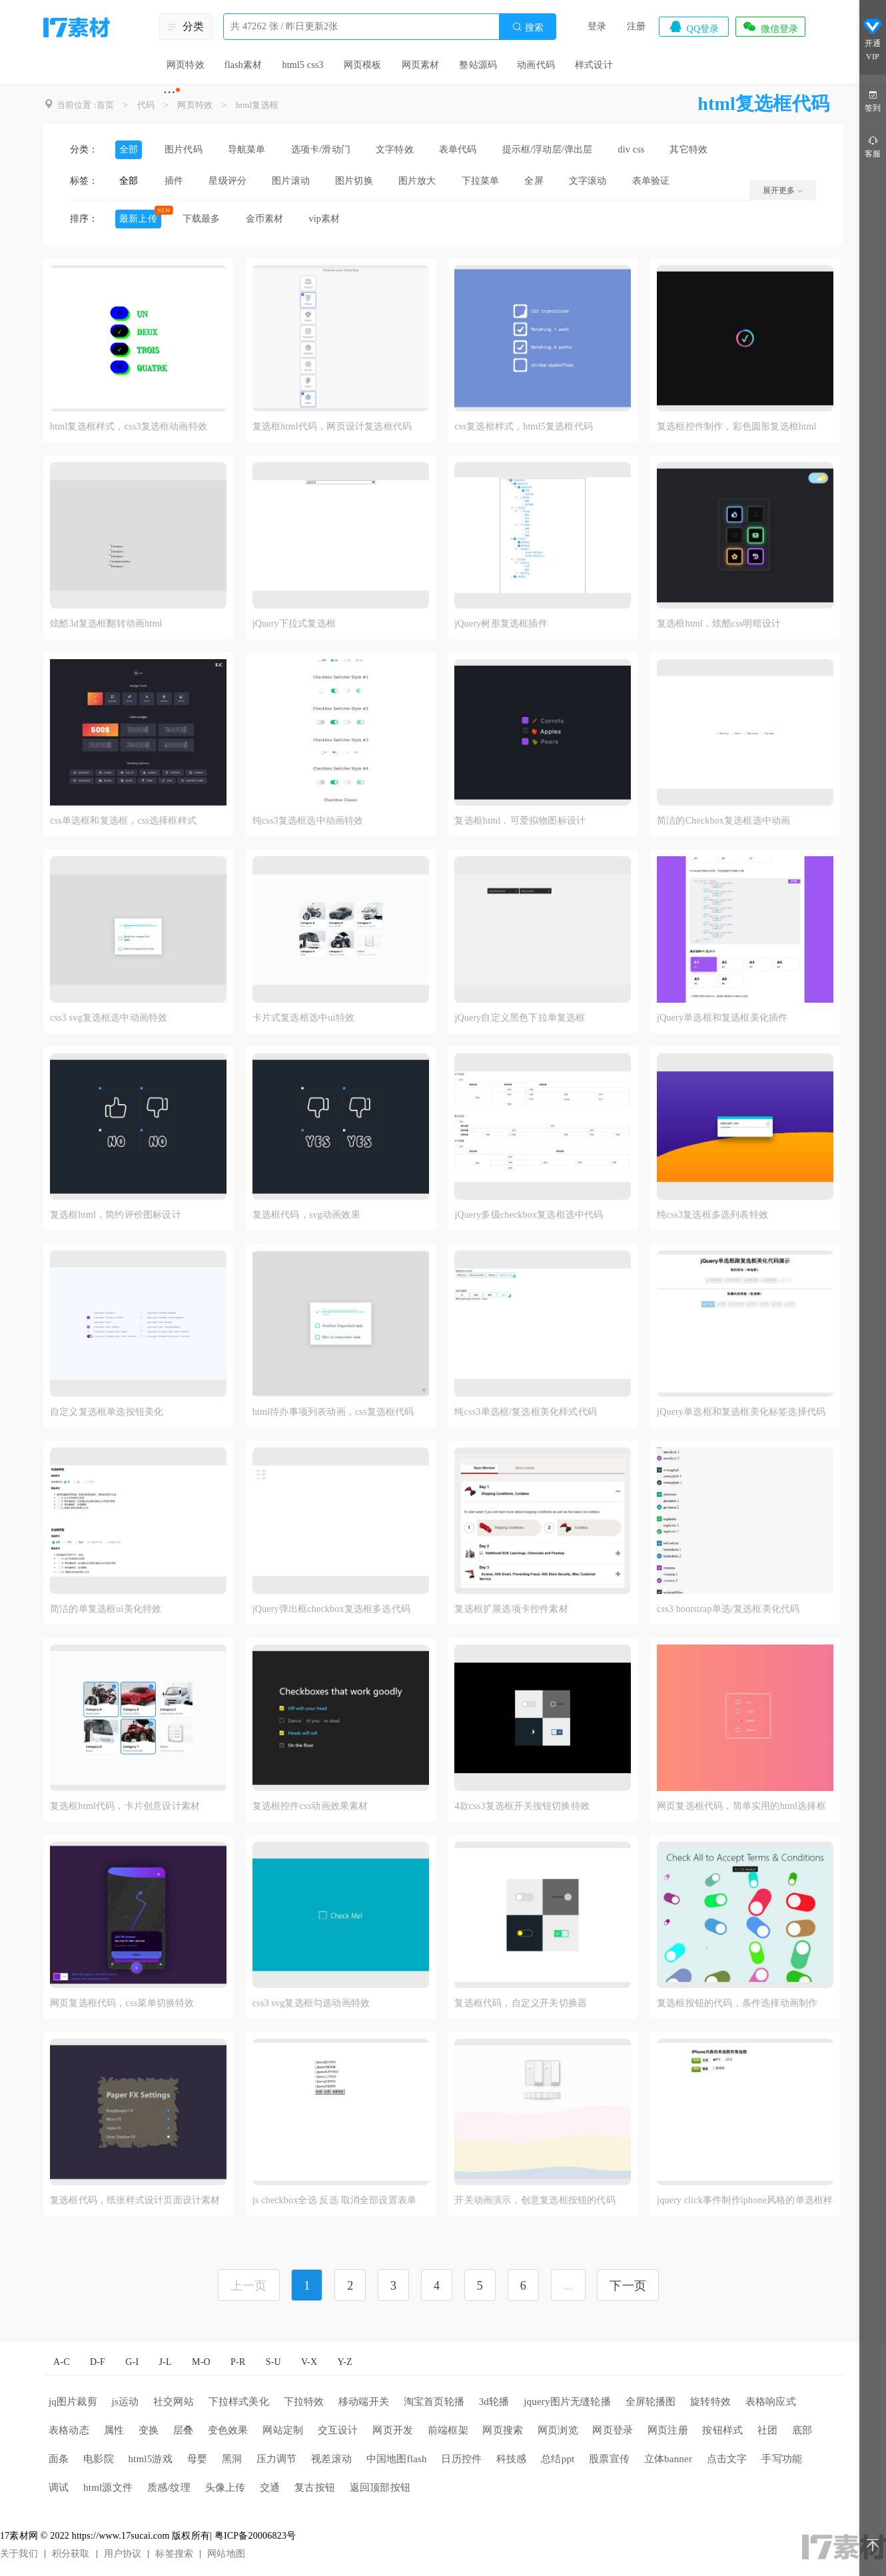 This screenshot has width=886, height=2576. What do you see at coordinates (150, 2458) in the screenshot?
I see `html5游戏` at bounding box center [150, 2458].